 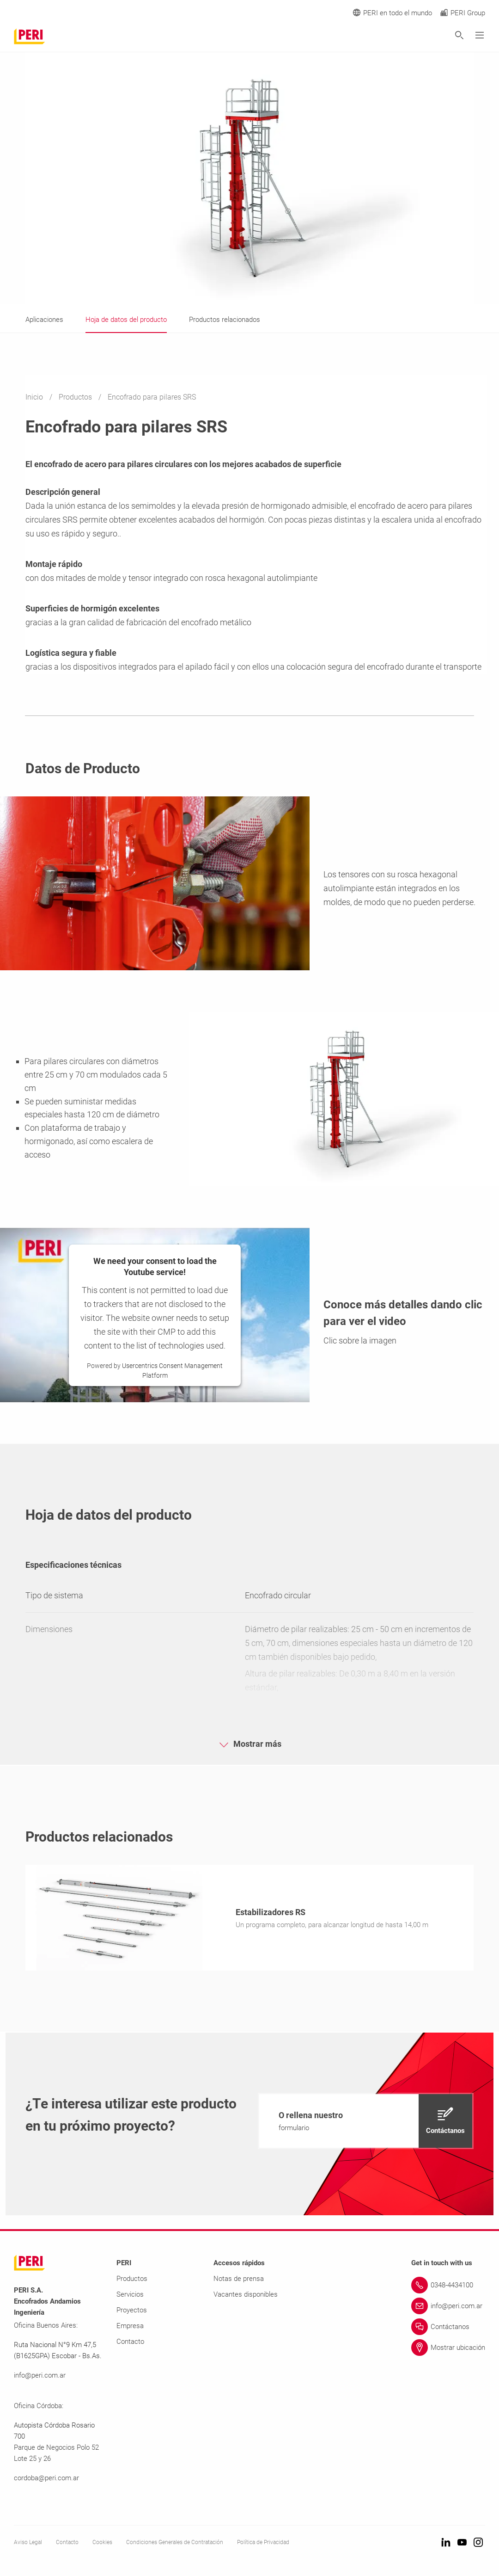 What do you see at coordinates (263, 2544) in the screenshot?
I see `Política de Privacidad` at bounding box center [263, 2544].